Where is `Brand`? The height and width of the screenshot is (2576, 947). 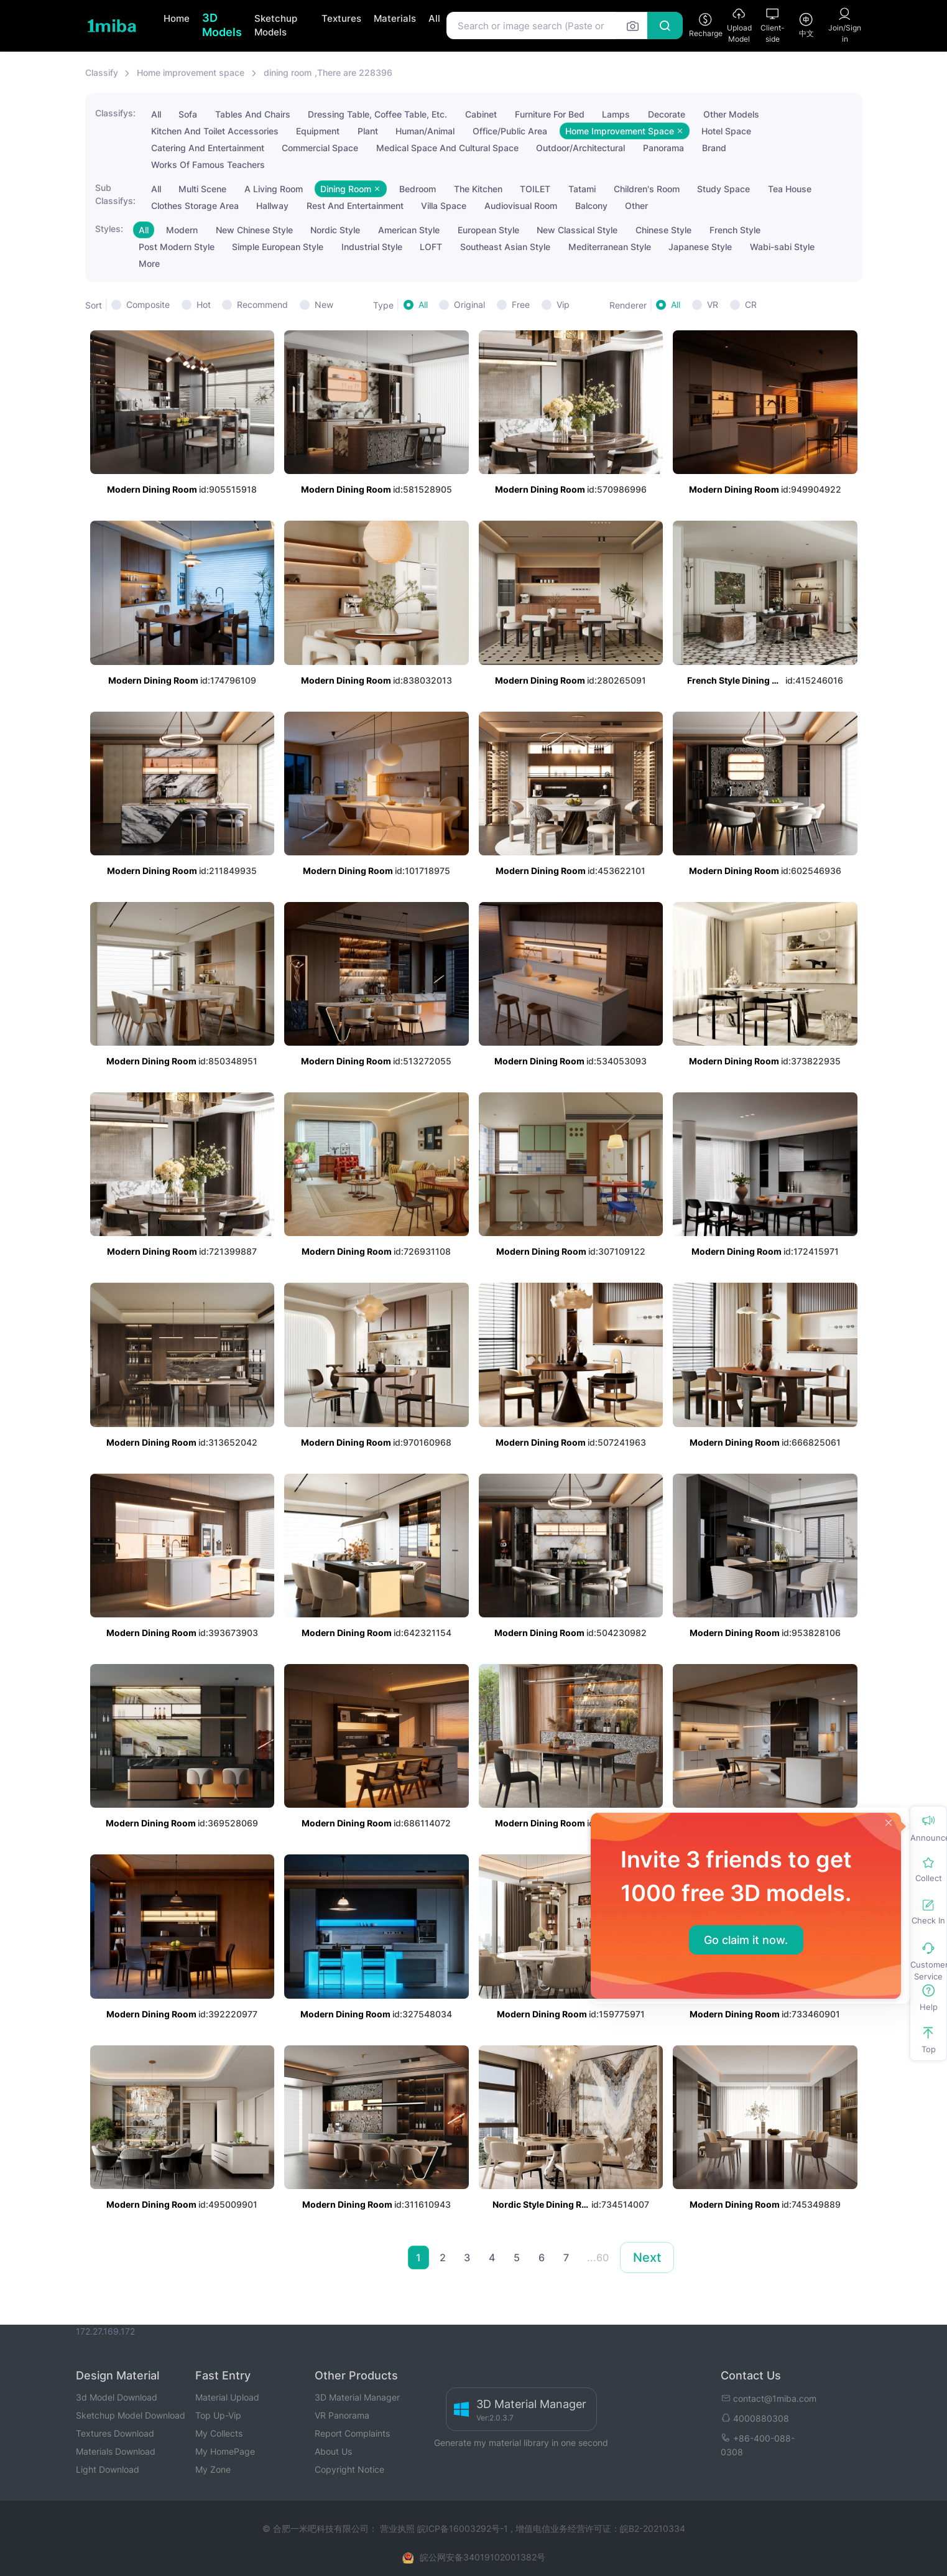
Brand is located at coordinates (714, 147).